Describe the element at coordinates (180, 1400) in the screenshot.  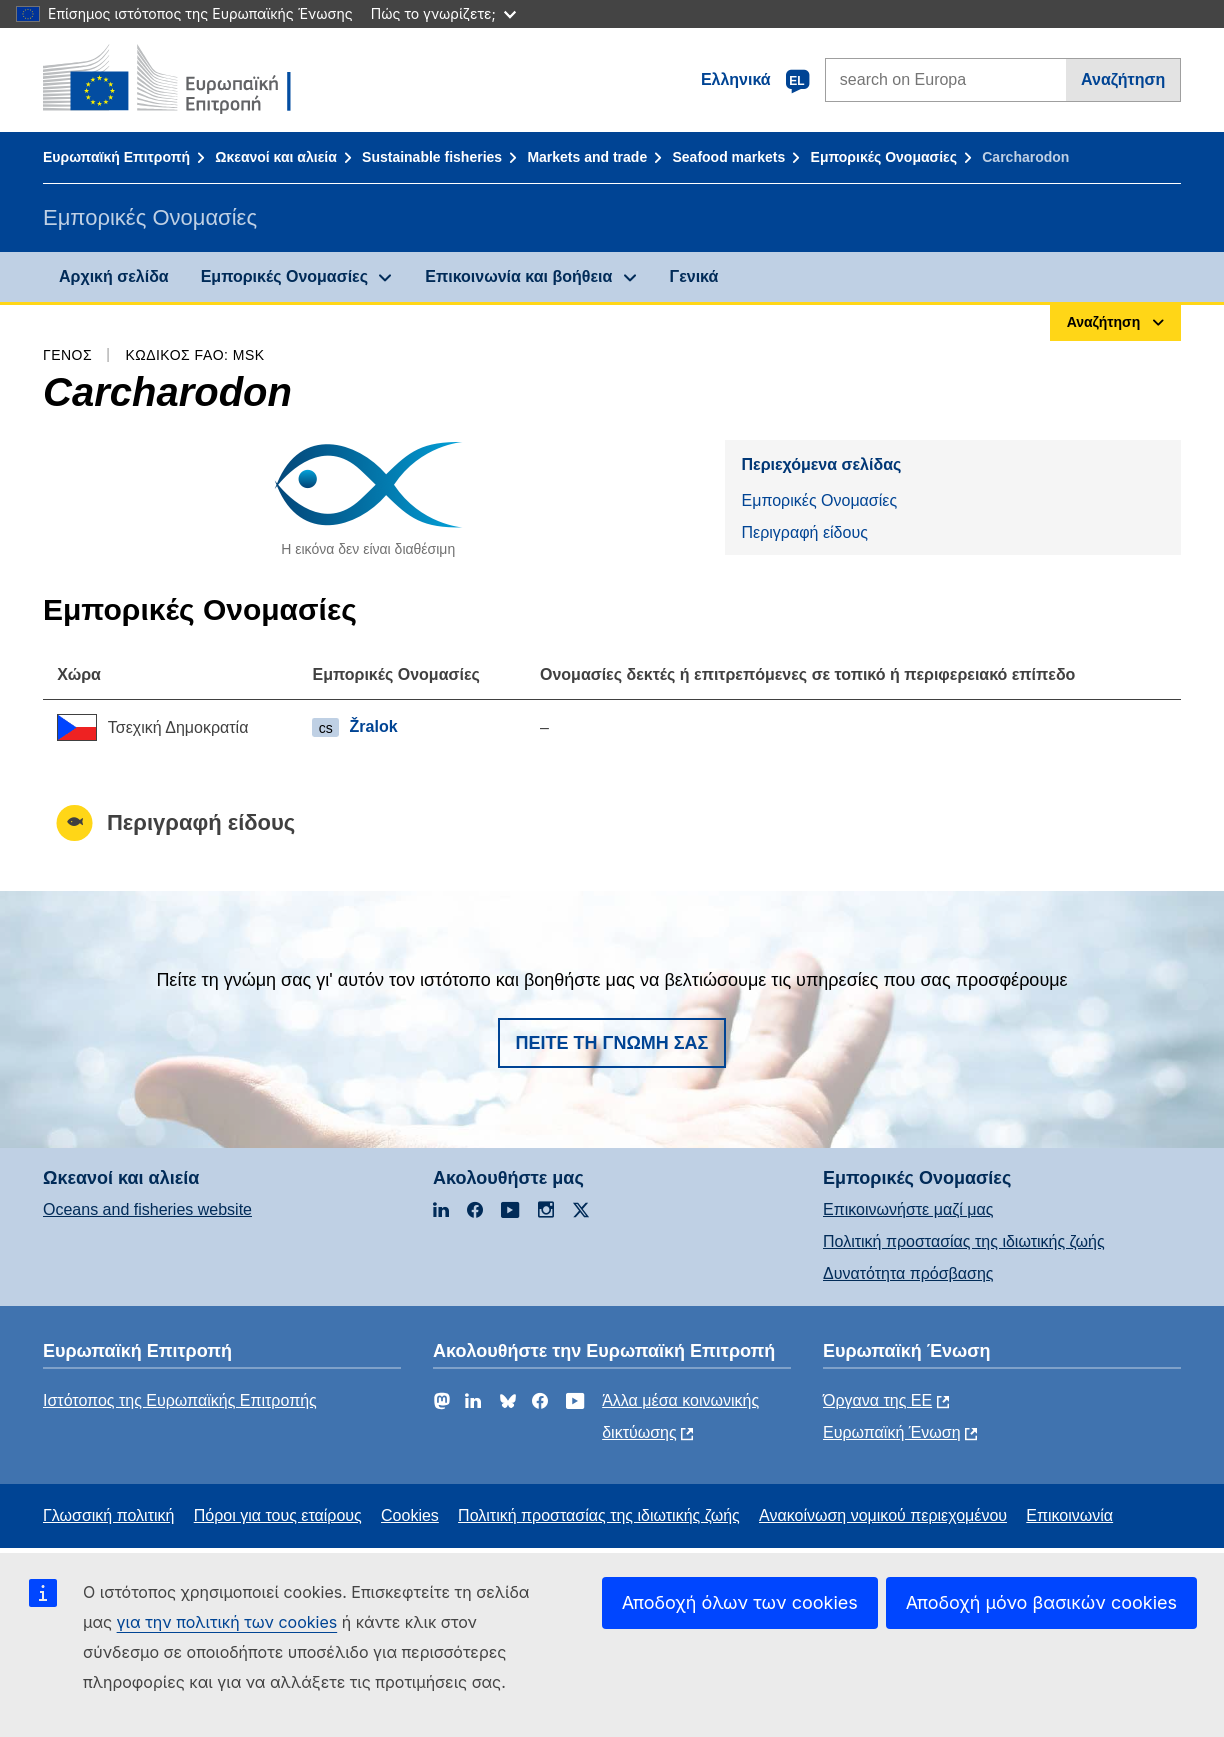
I see `Ιστότοπος της Ευρωπαϊκής Επιτροπής` at that location.